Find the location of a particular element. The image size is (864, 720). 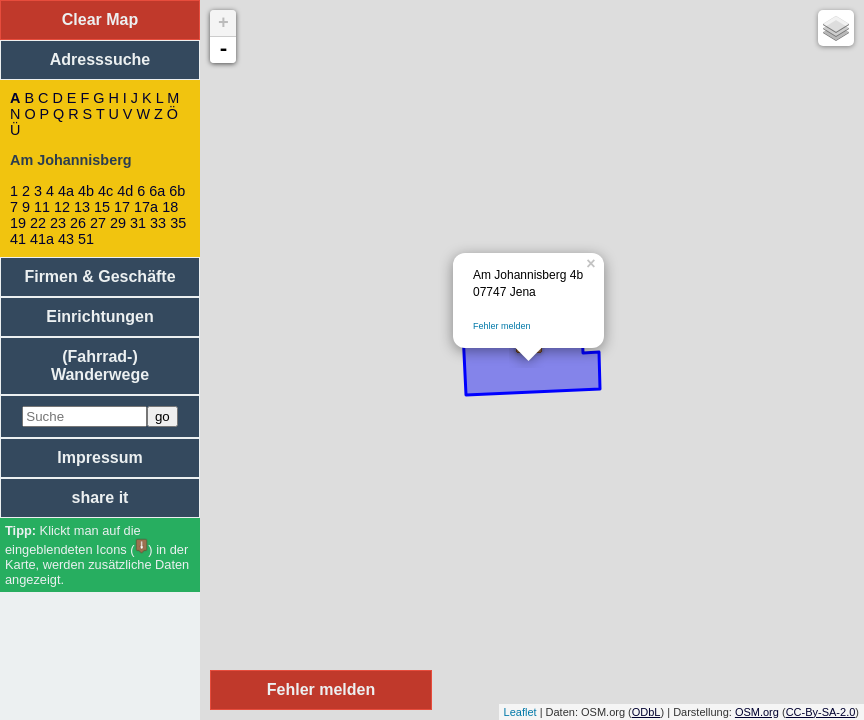

6b is located at coordinates (177, 191).